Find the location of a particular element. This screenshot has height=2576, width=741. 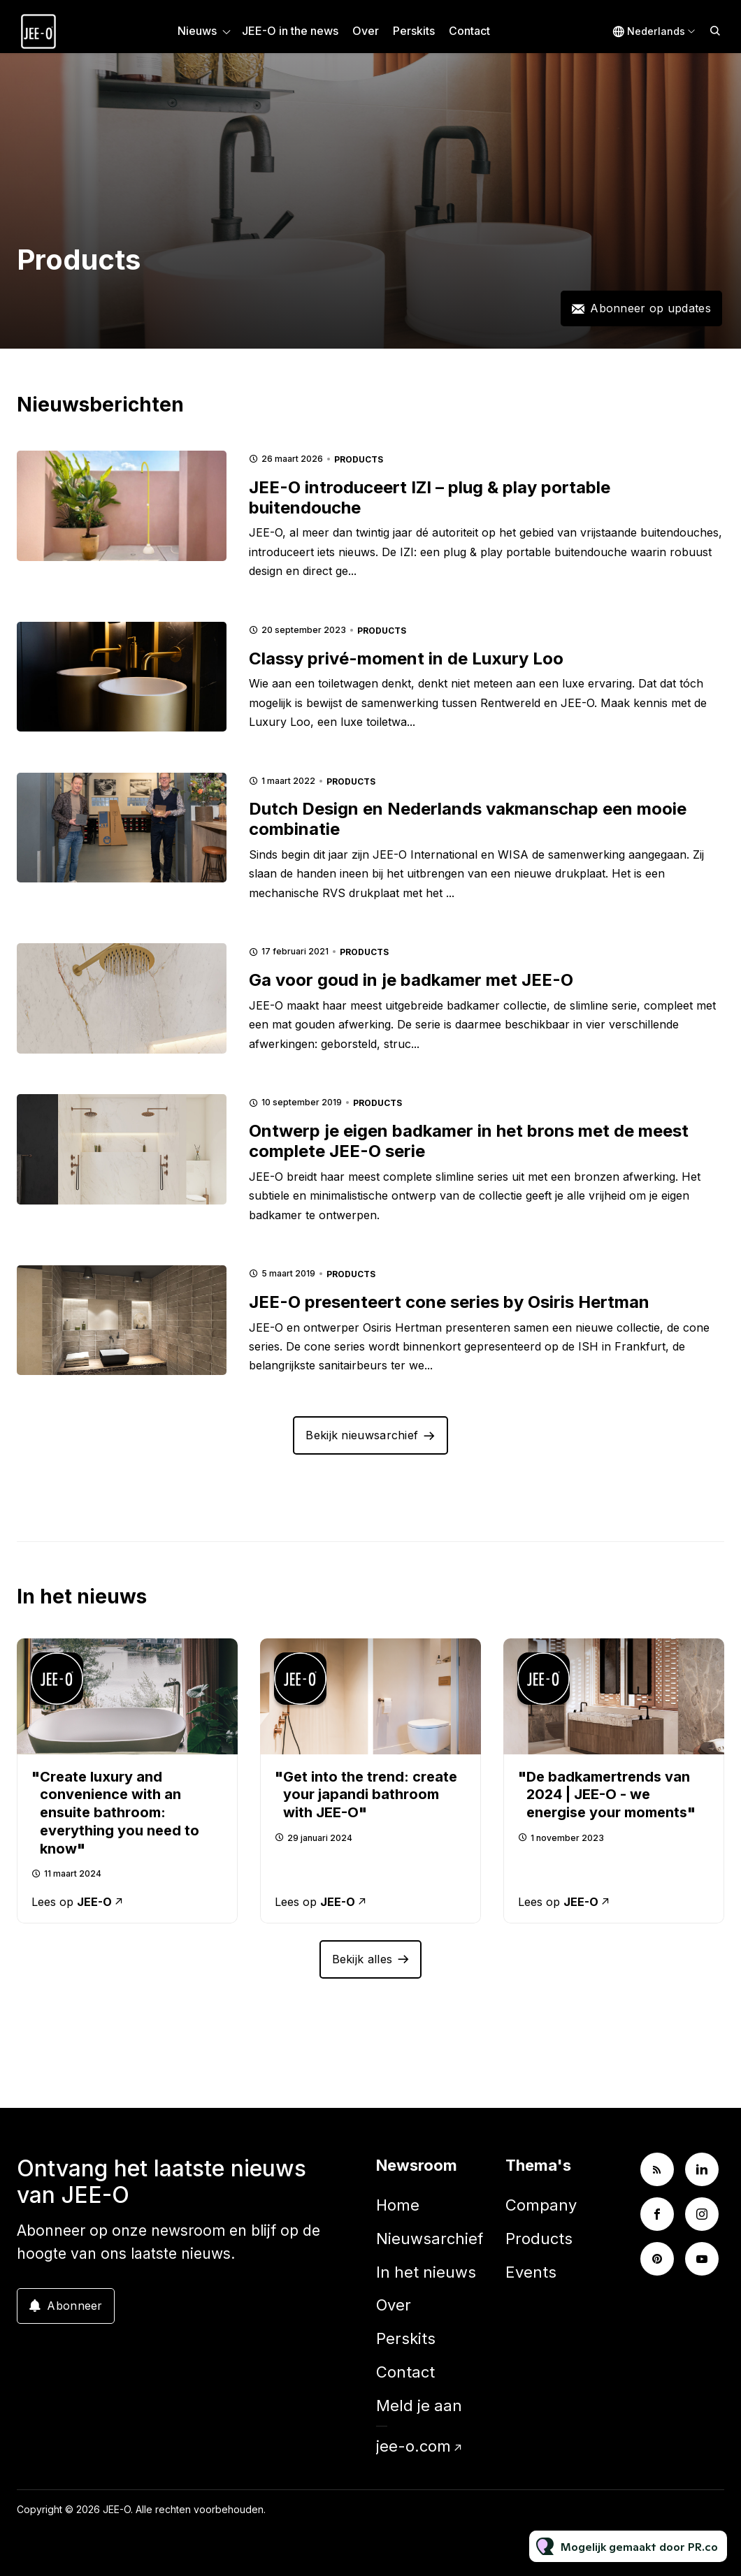

In het nieuws is located at coordinates (426, 2272).